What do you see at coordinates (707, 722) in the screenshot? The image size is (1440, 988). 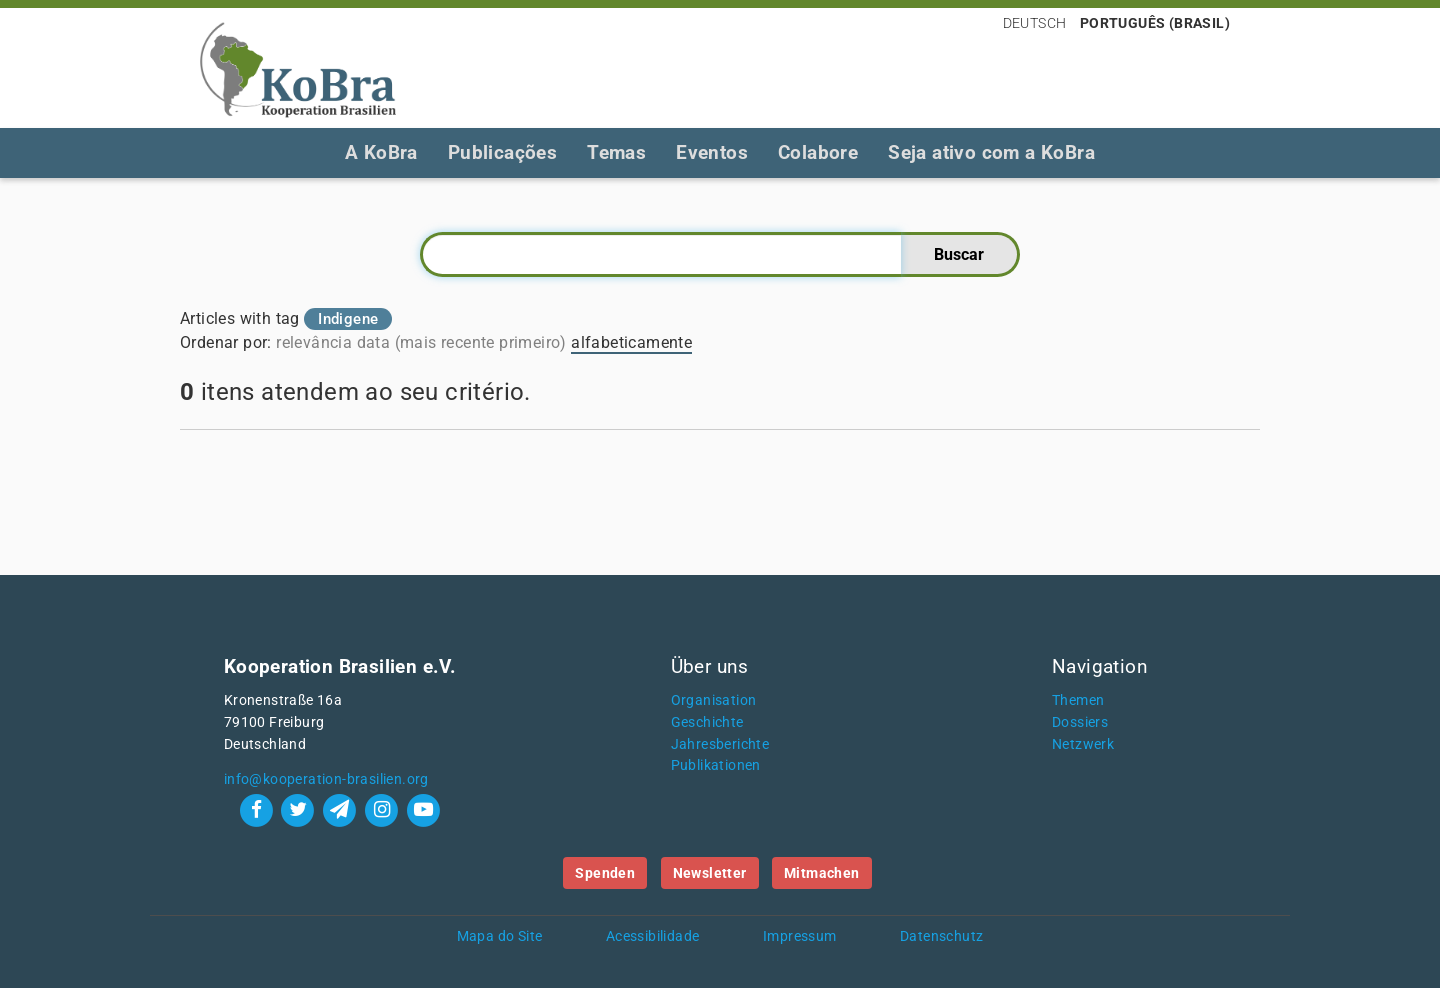 I see `Geschichte` at bounding box center [707, 722].